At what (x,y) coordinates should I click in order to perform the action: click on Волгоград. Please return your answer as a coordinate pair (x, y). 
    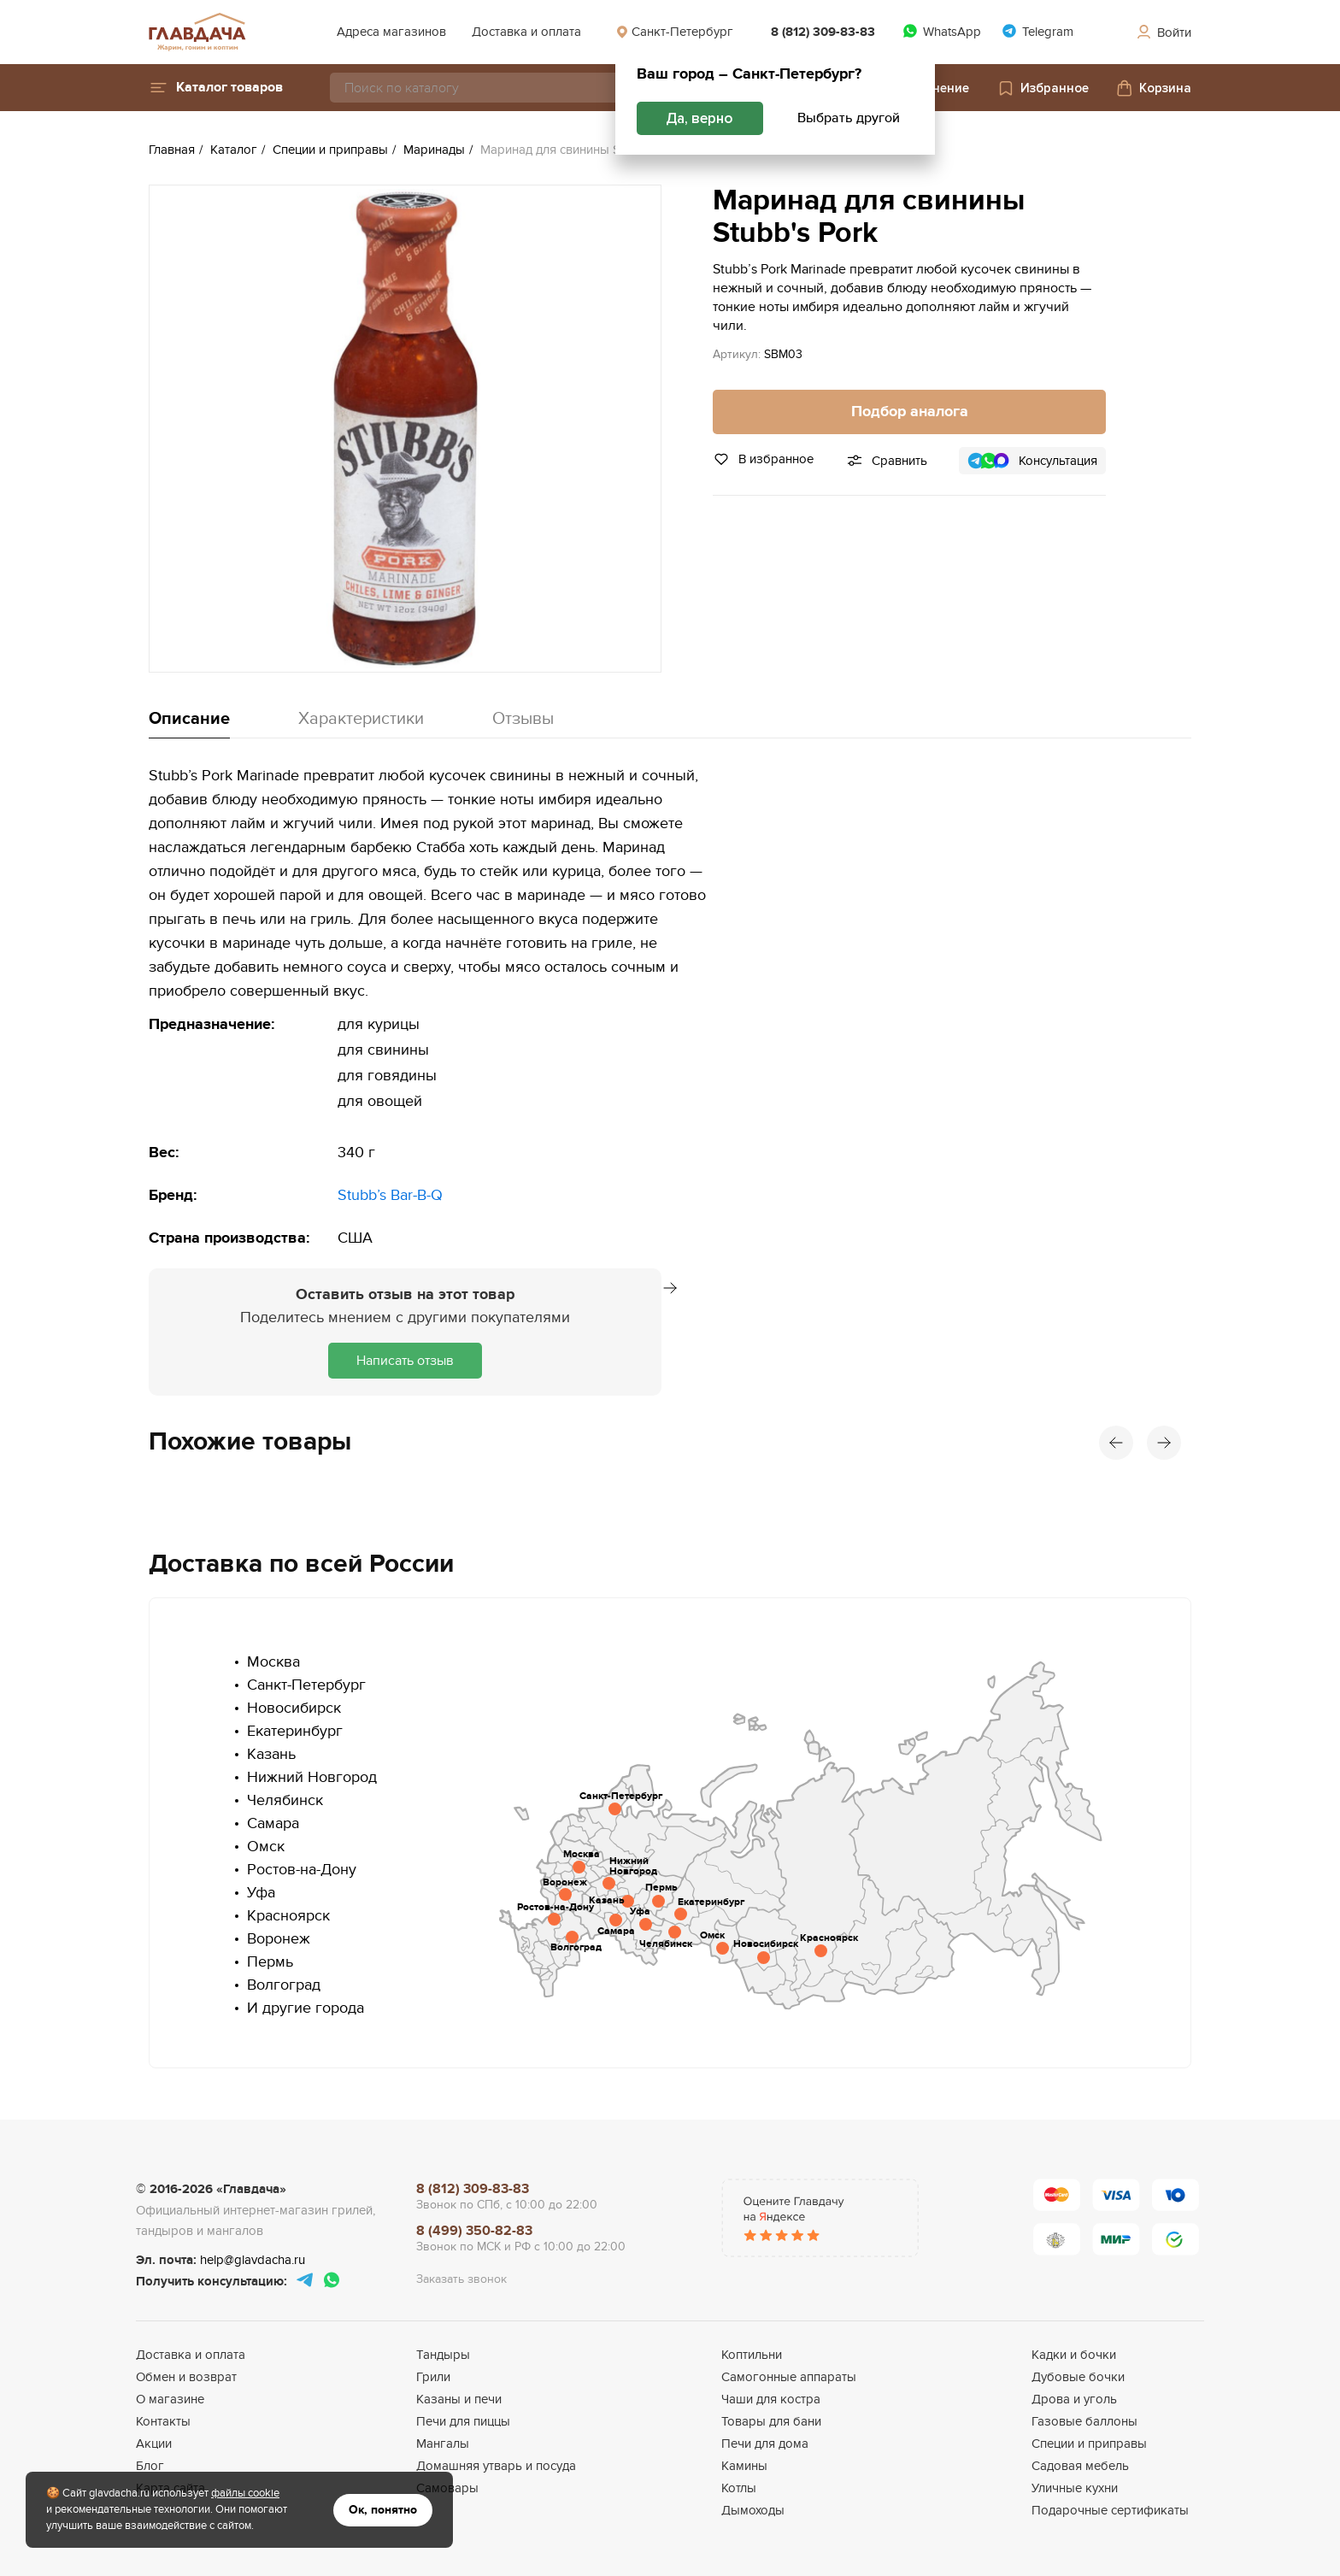
    Looking at the image, I should click on (283, 1985).